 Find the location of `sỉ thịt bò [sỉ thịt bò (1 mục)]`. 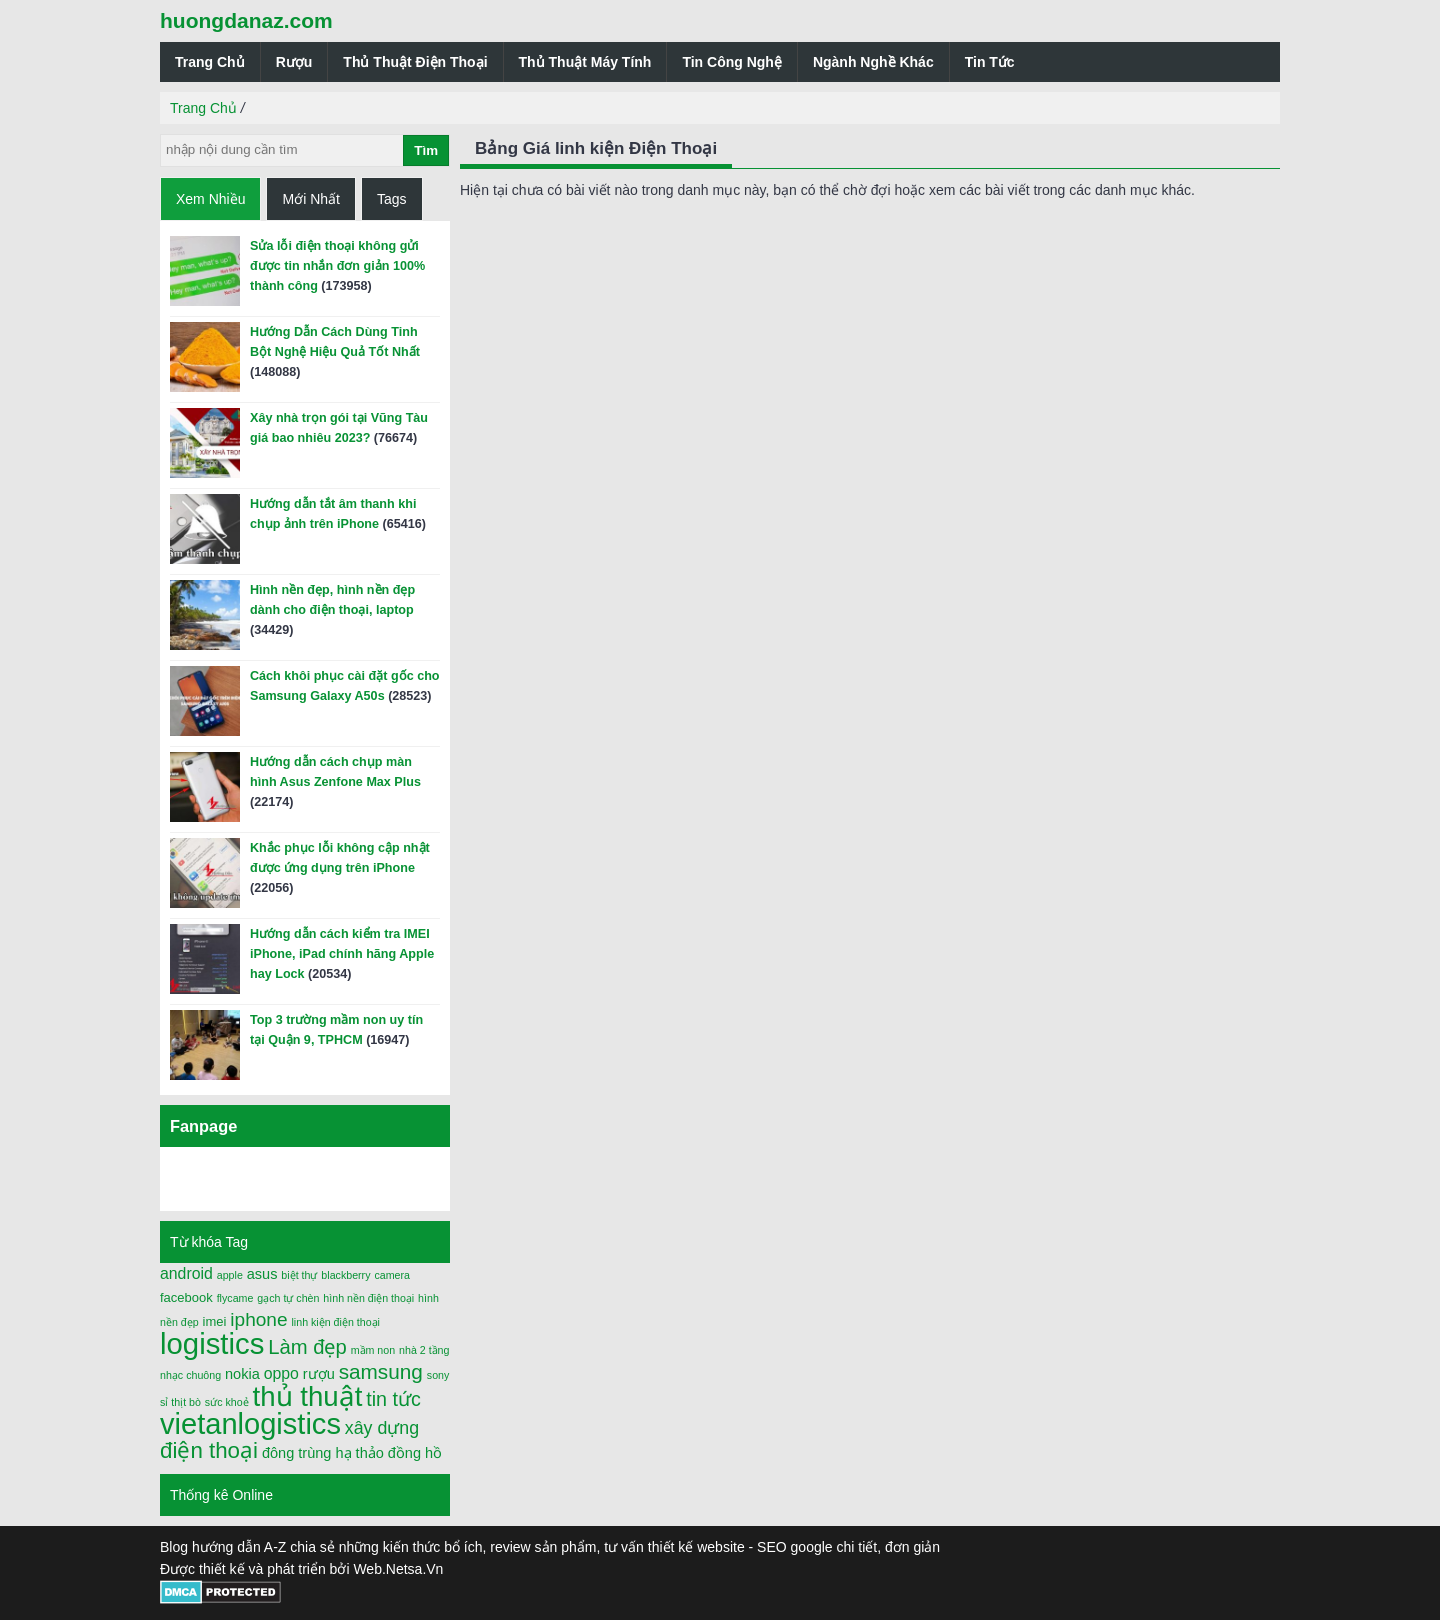

sỉ thịt bò [sỉ thịt bò (1 mục)] is located at coordinates (180, 1402).